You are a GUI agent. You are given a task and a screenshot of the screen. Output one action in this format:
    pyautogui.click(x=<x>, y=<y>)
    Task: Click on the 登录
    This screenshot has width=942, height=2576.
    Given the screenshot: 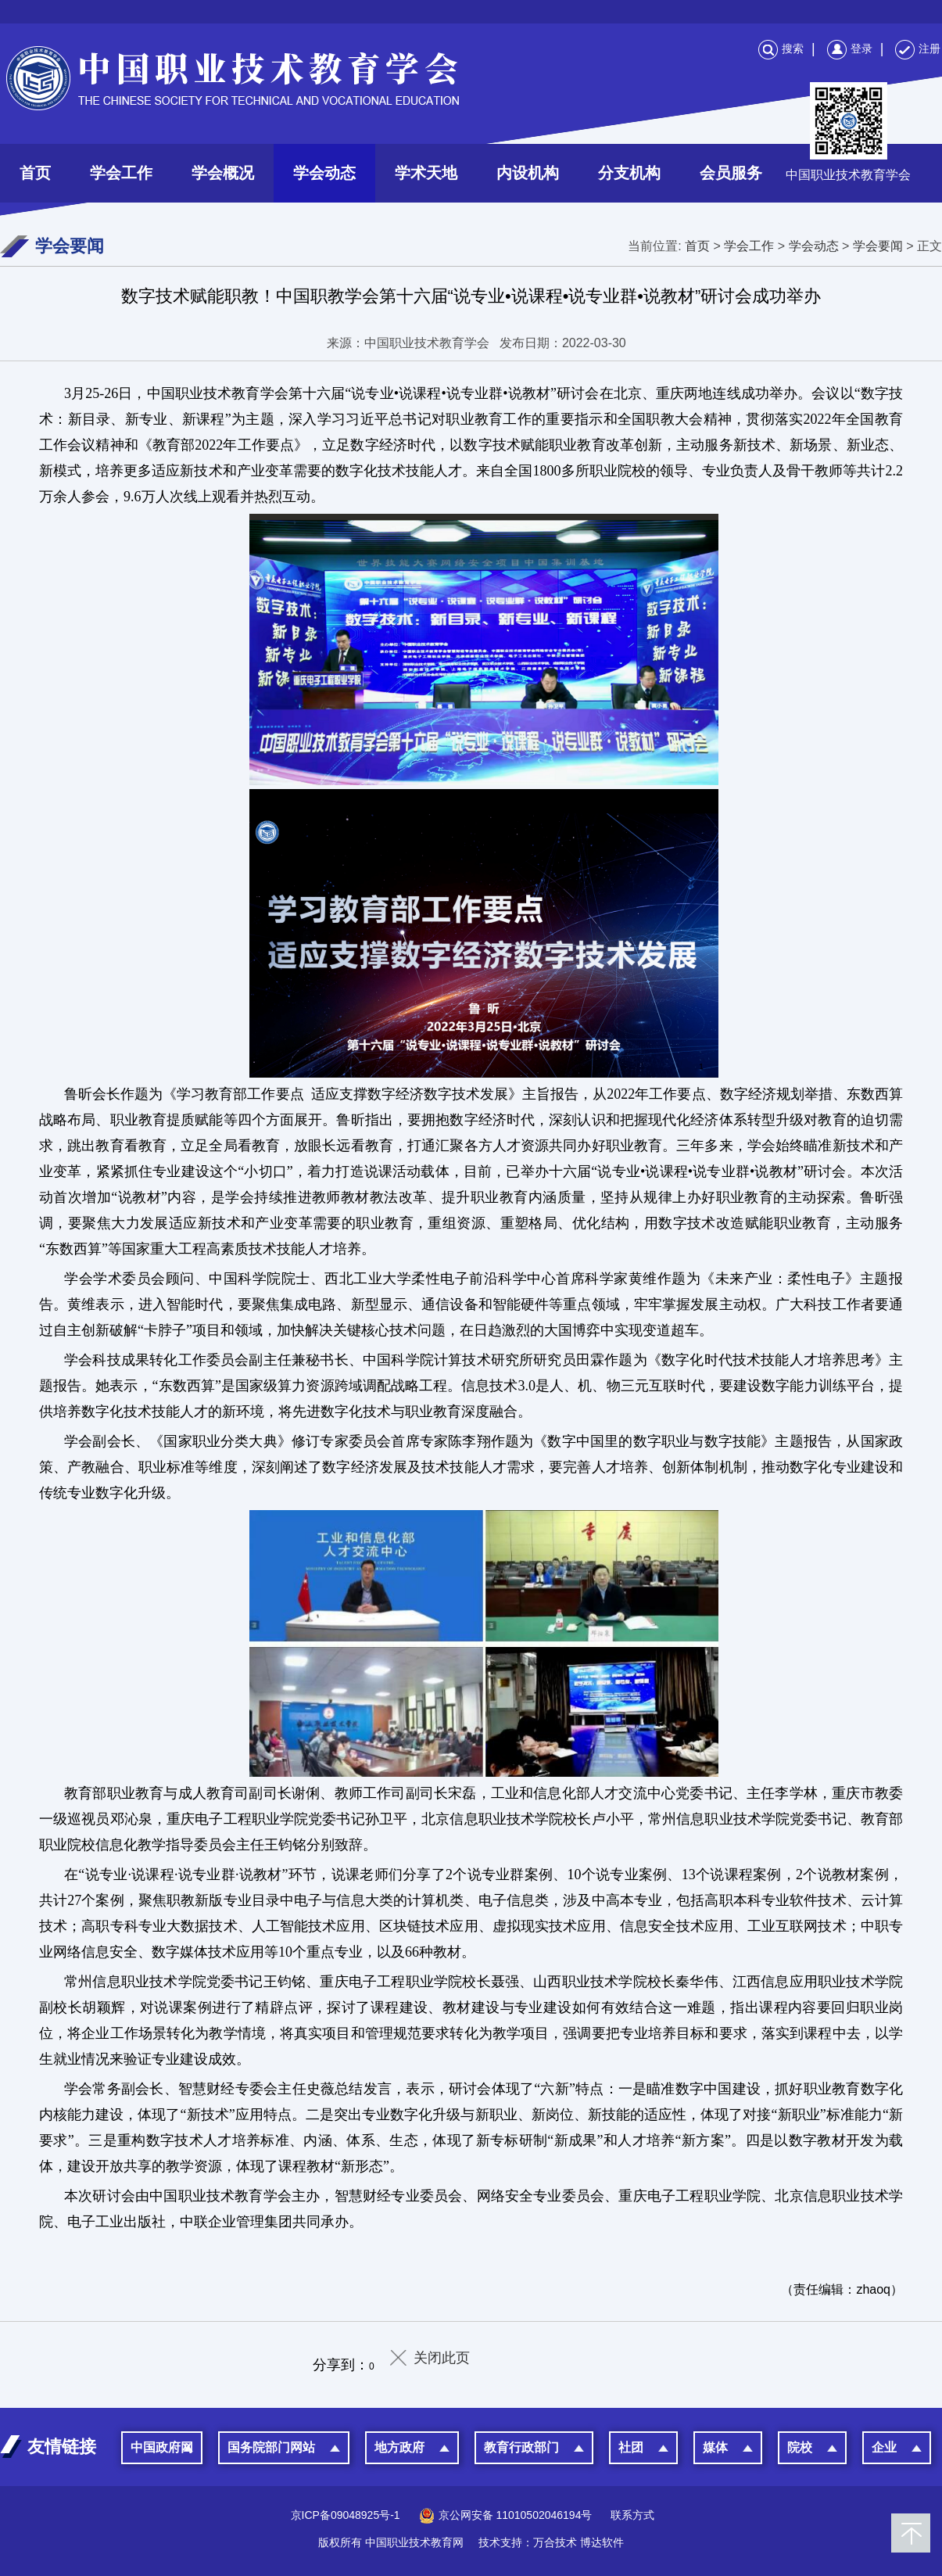 What is the action you would take?
    pyautogui.click(x=849, y=48)
    